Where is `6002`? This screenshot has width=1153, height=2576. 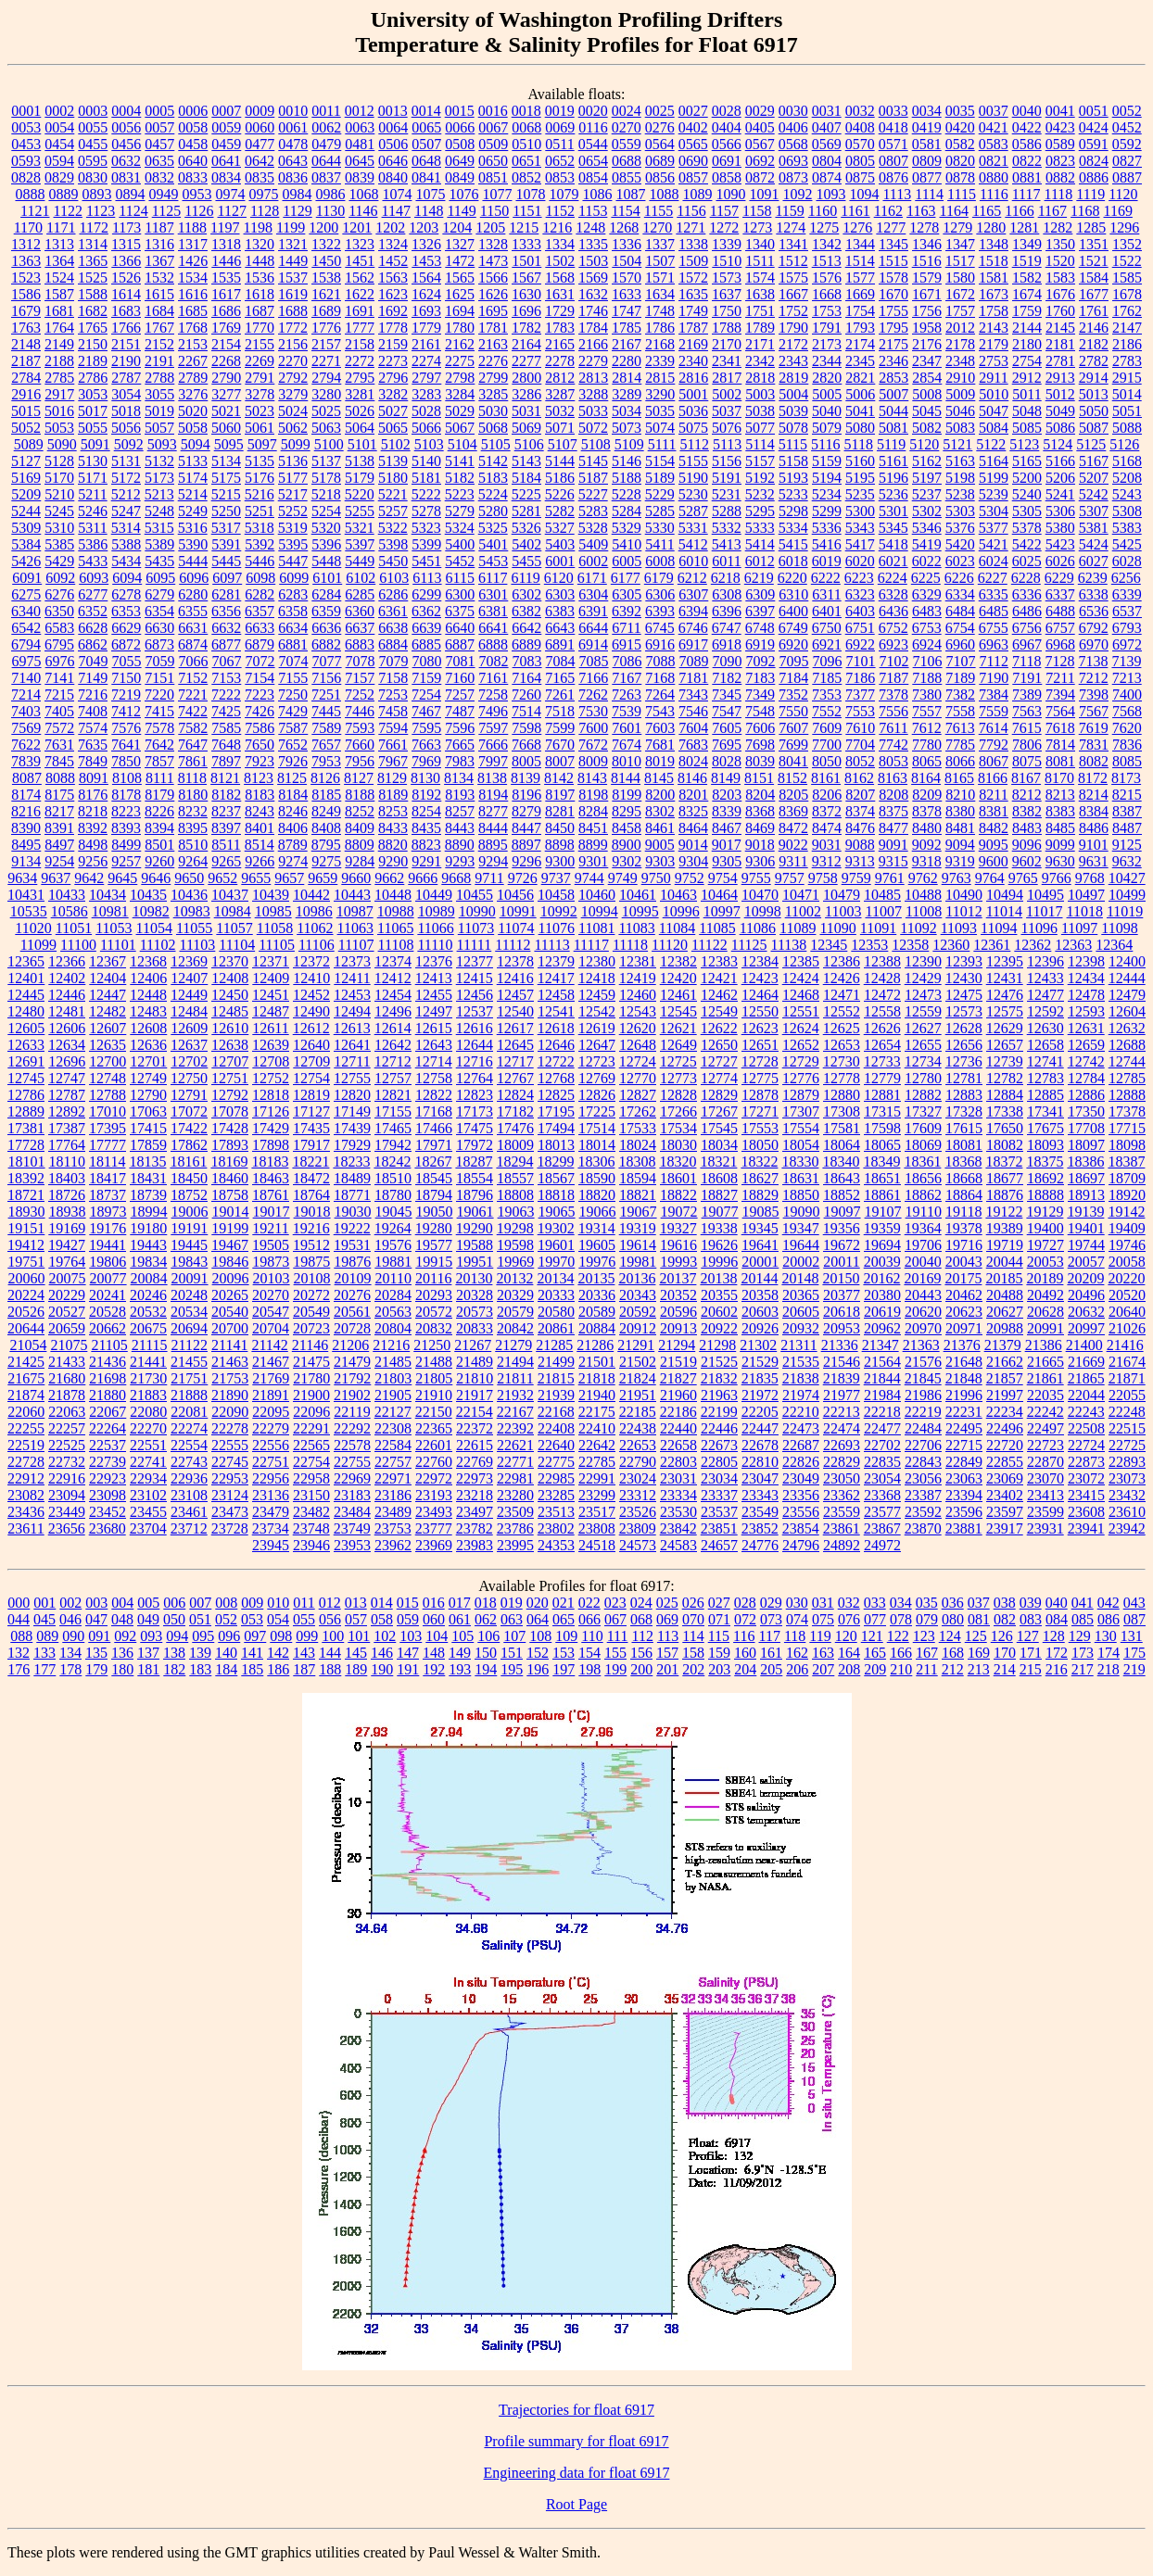 6002 is located at coordinates (593, 561).